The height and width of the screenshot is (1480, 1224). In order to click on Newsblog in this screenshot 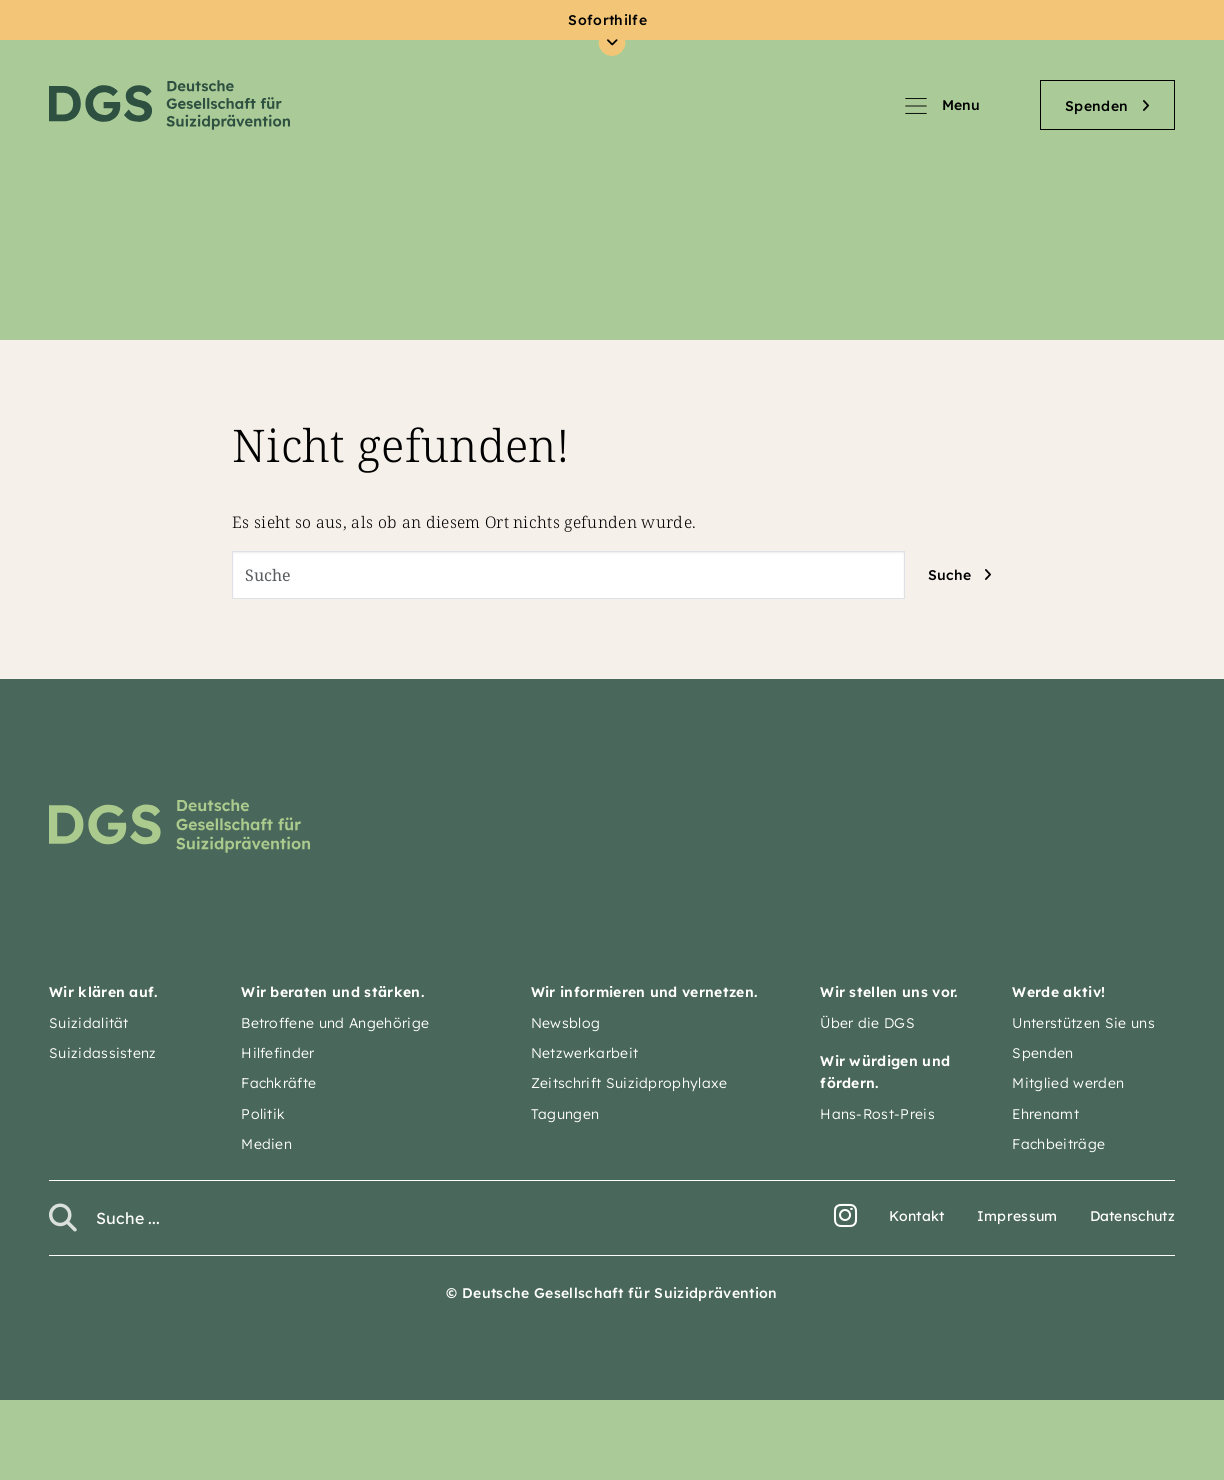, I will do `click(566, 1023)`.